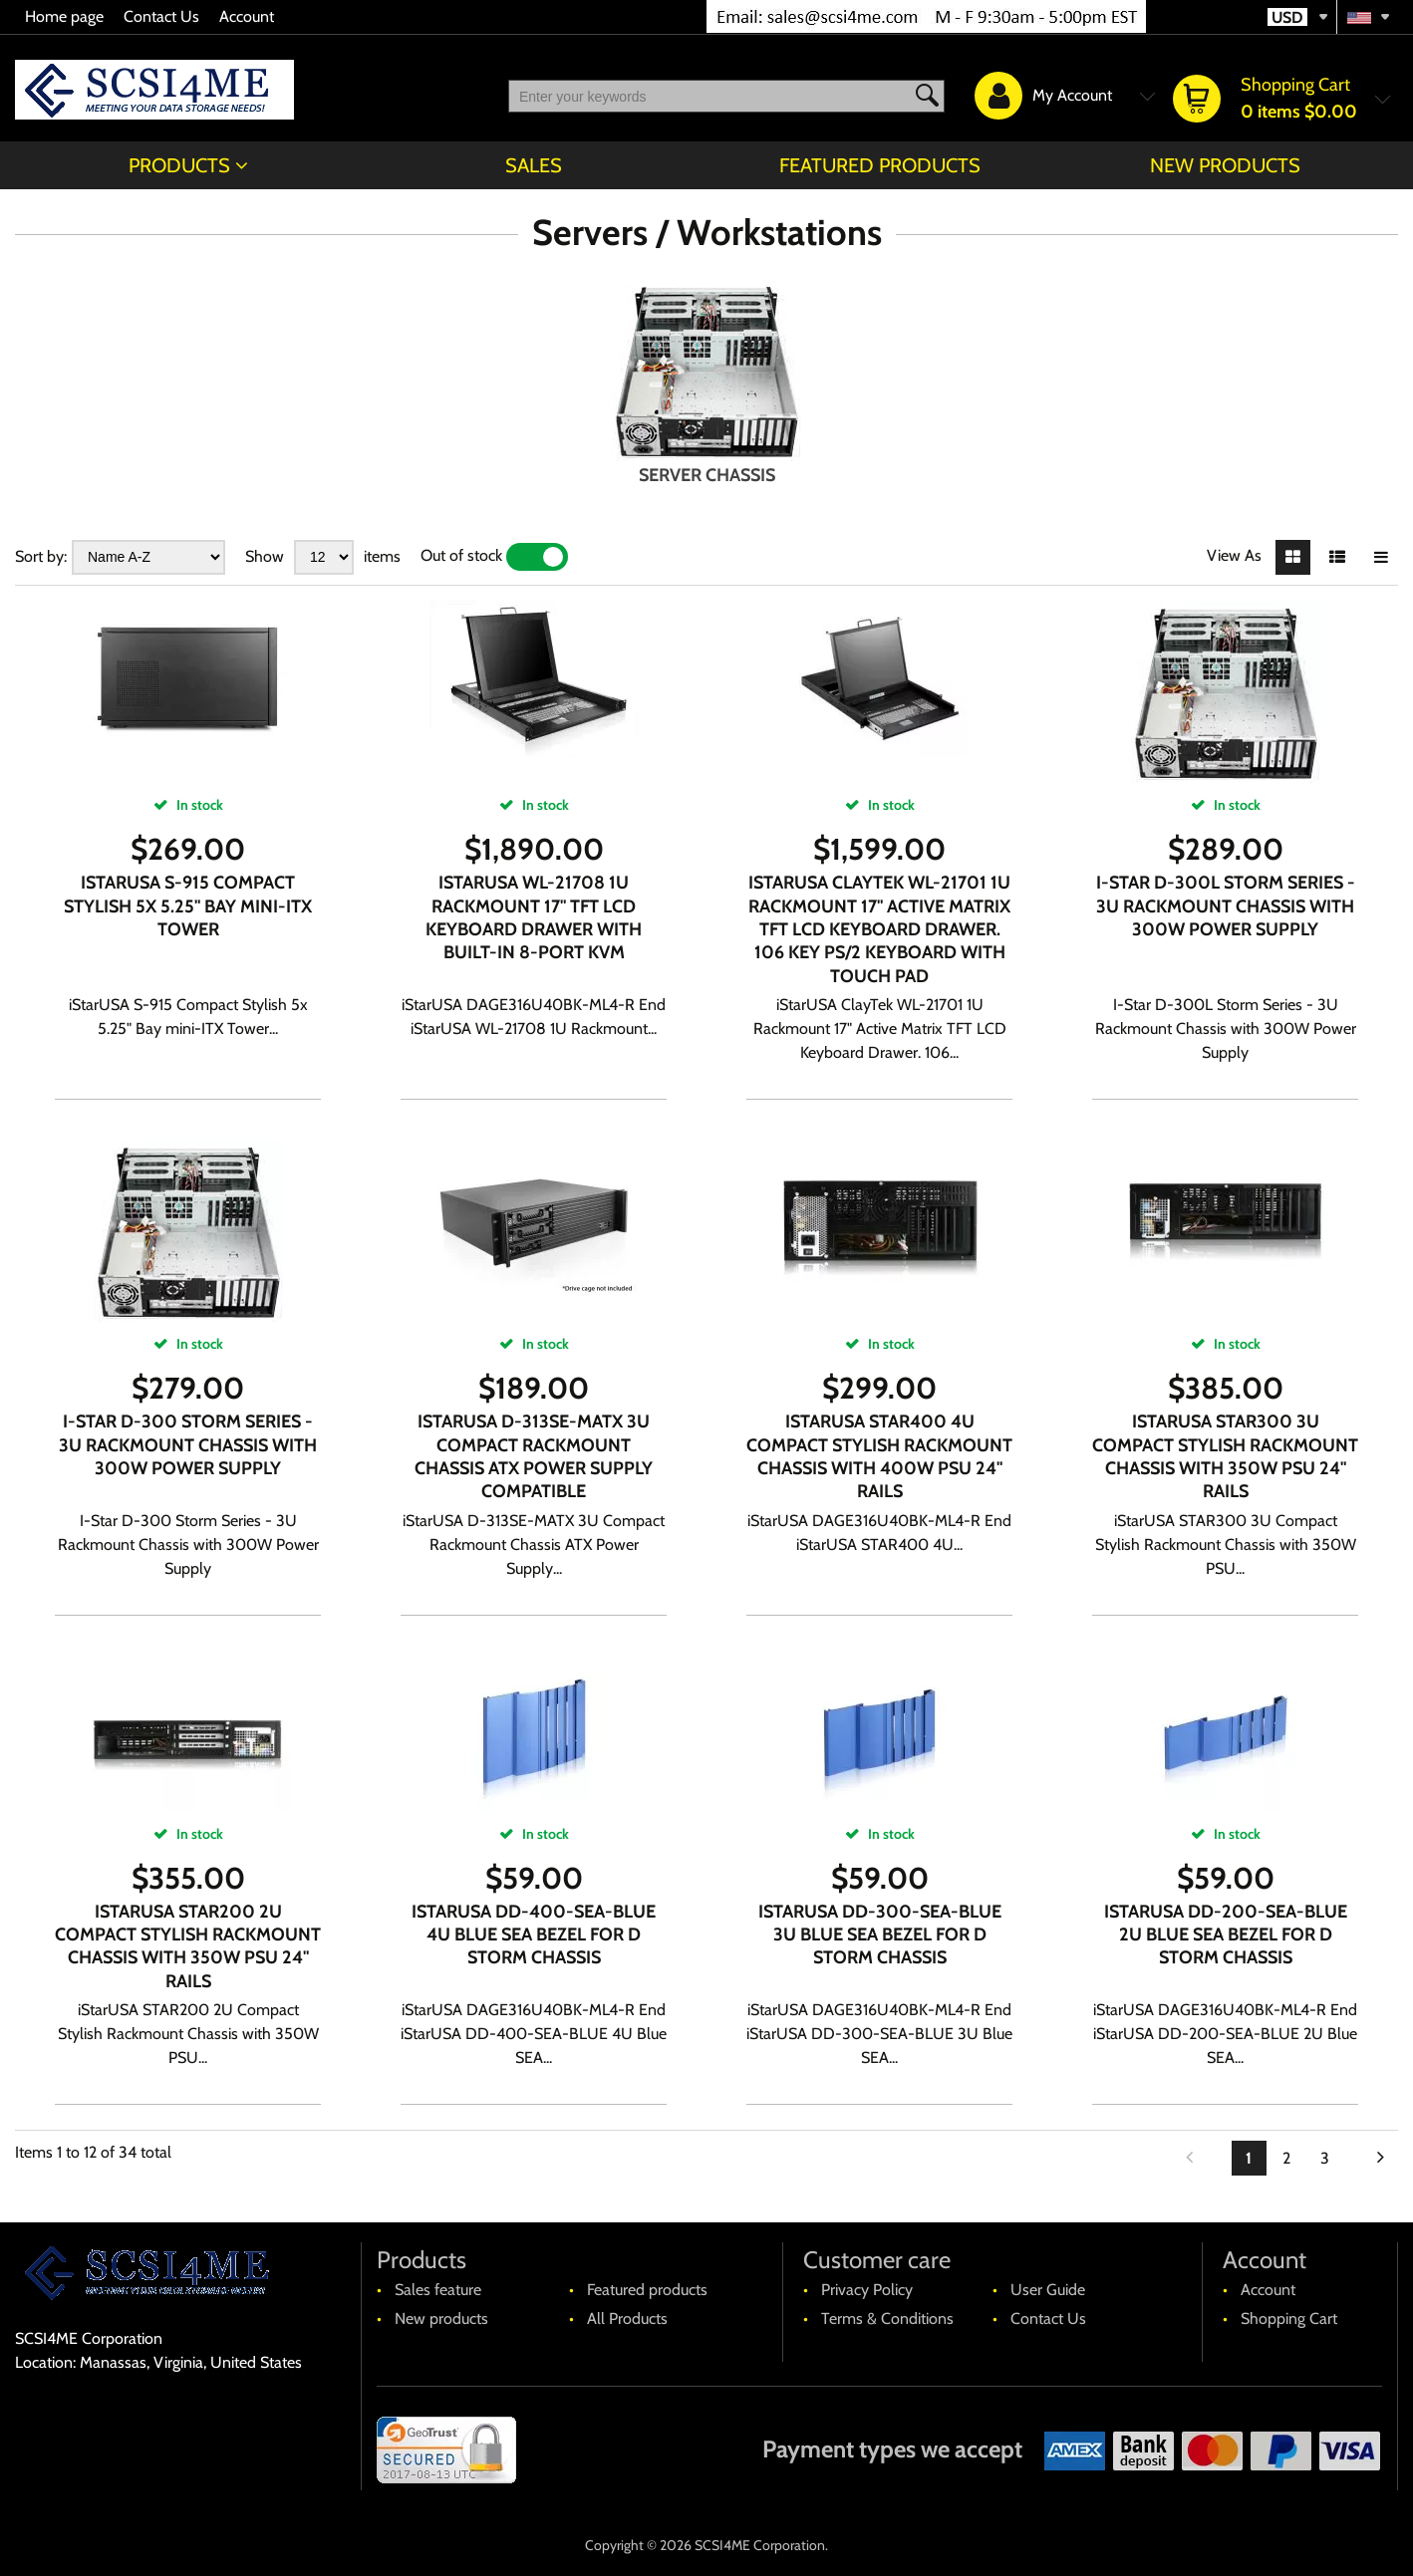  I want to click on Sales, so click(533, 165).